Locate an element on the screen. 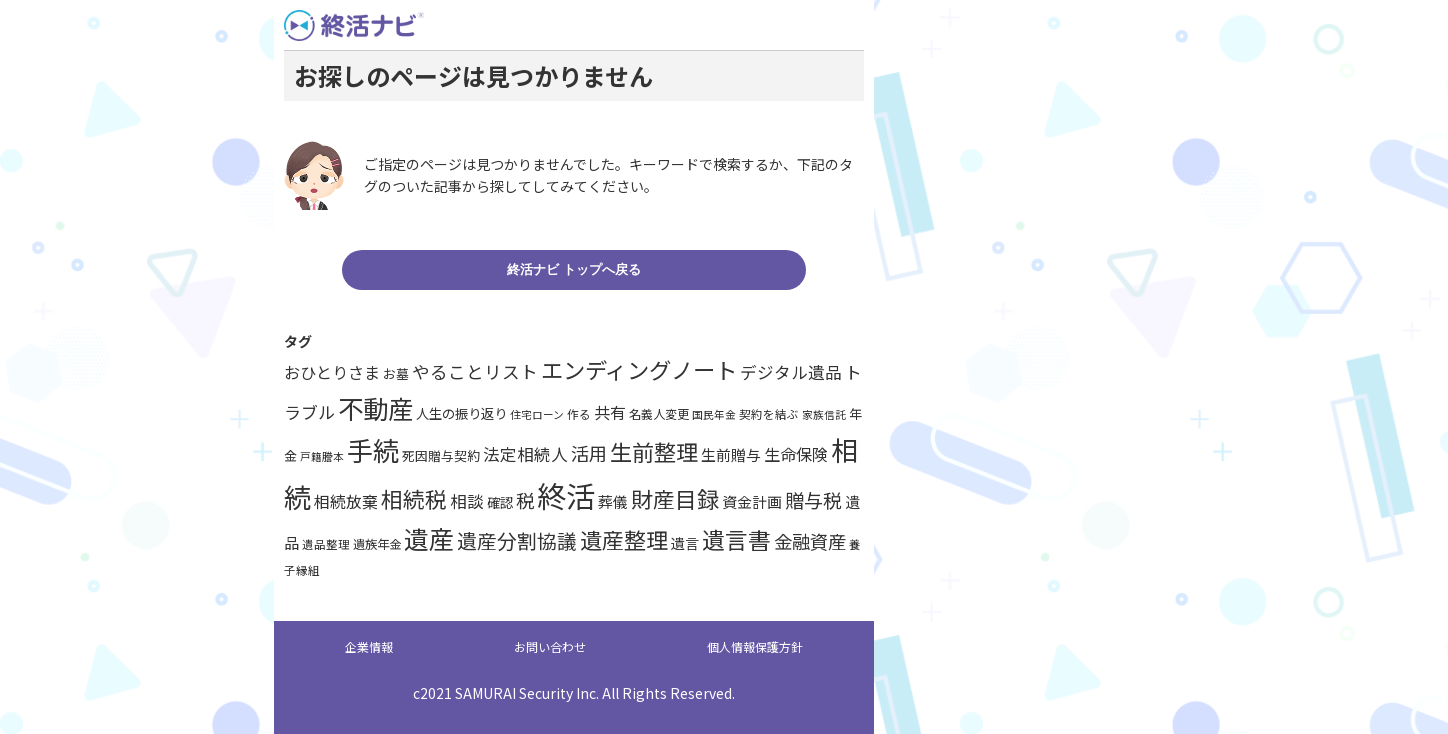  戸籍謄本 [戸籍謄本 (8個の項目)] is located at coordinates (322, 456).